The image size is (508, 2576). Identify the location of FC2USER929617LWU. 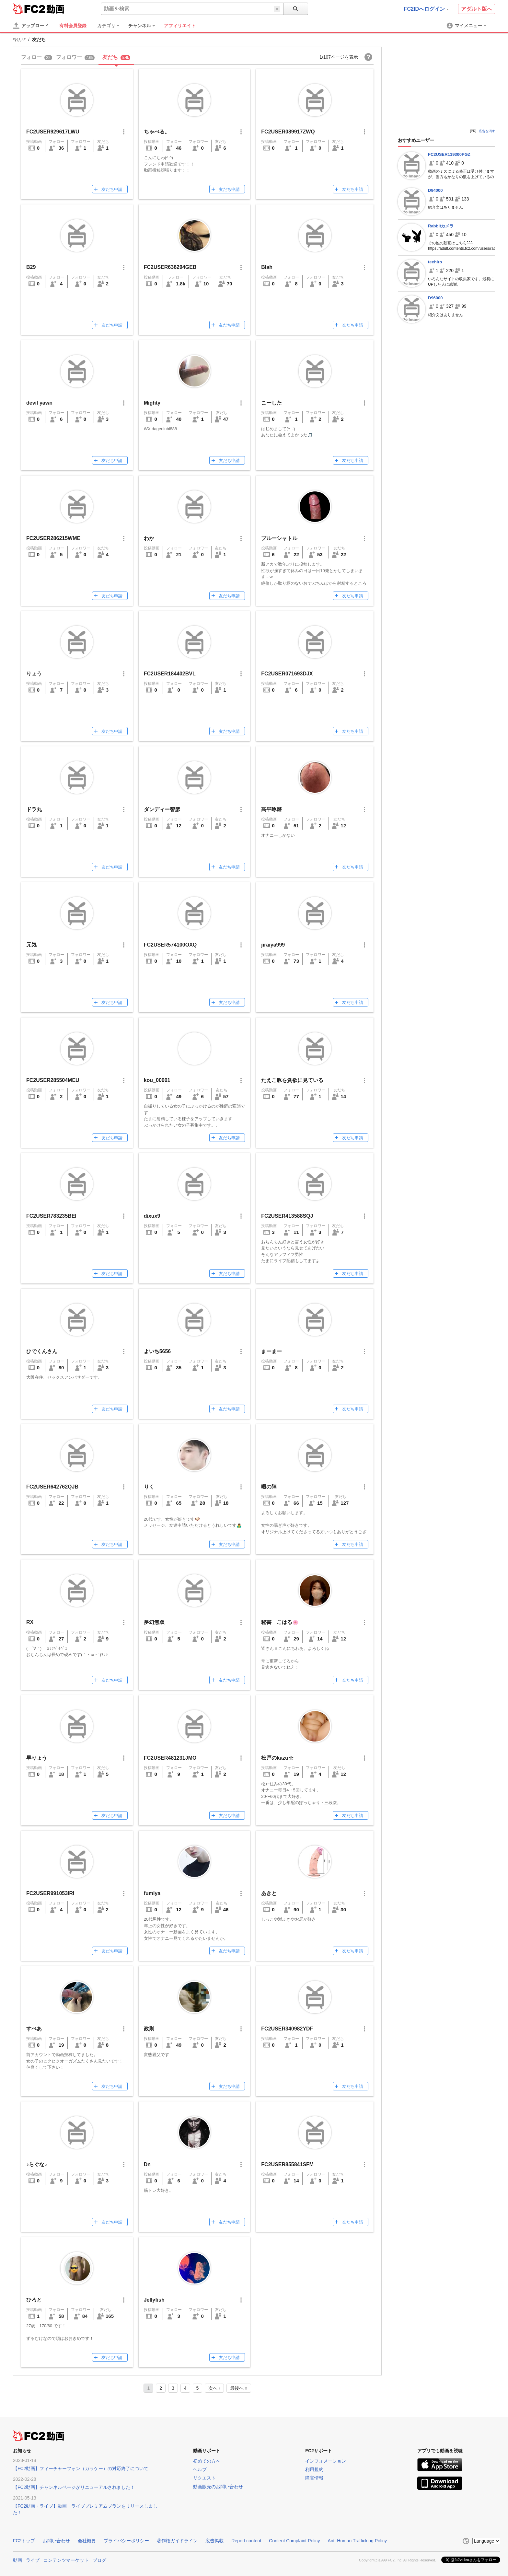
(52, 131).